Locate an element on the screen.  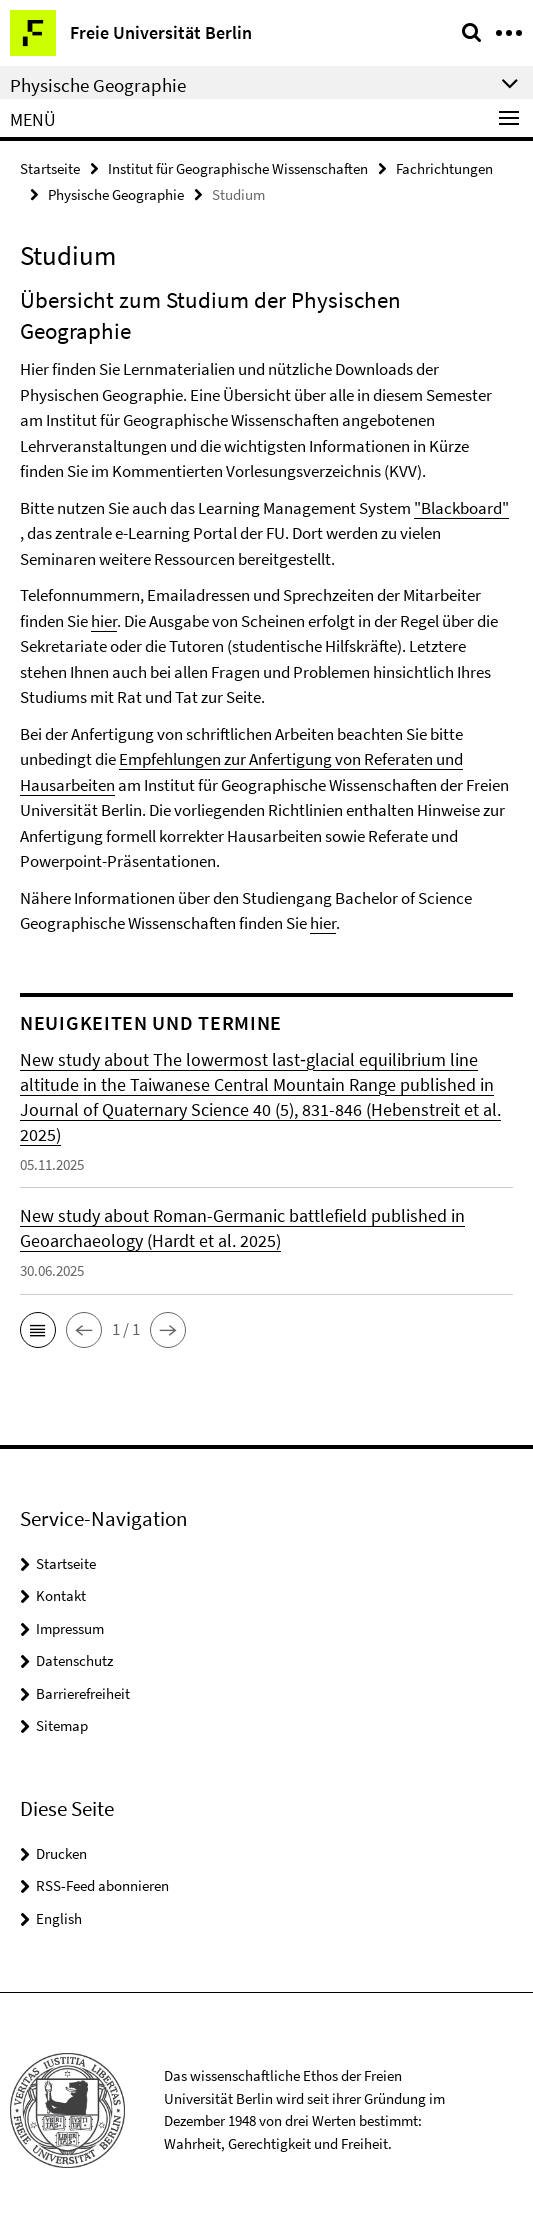
Impressum is located at coordinates (70, 1628).